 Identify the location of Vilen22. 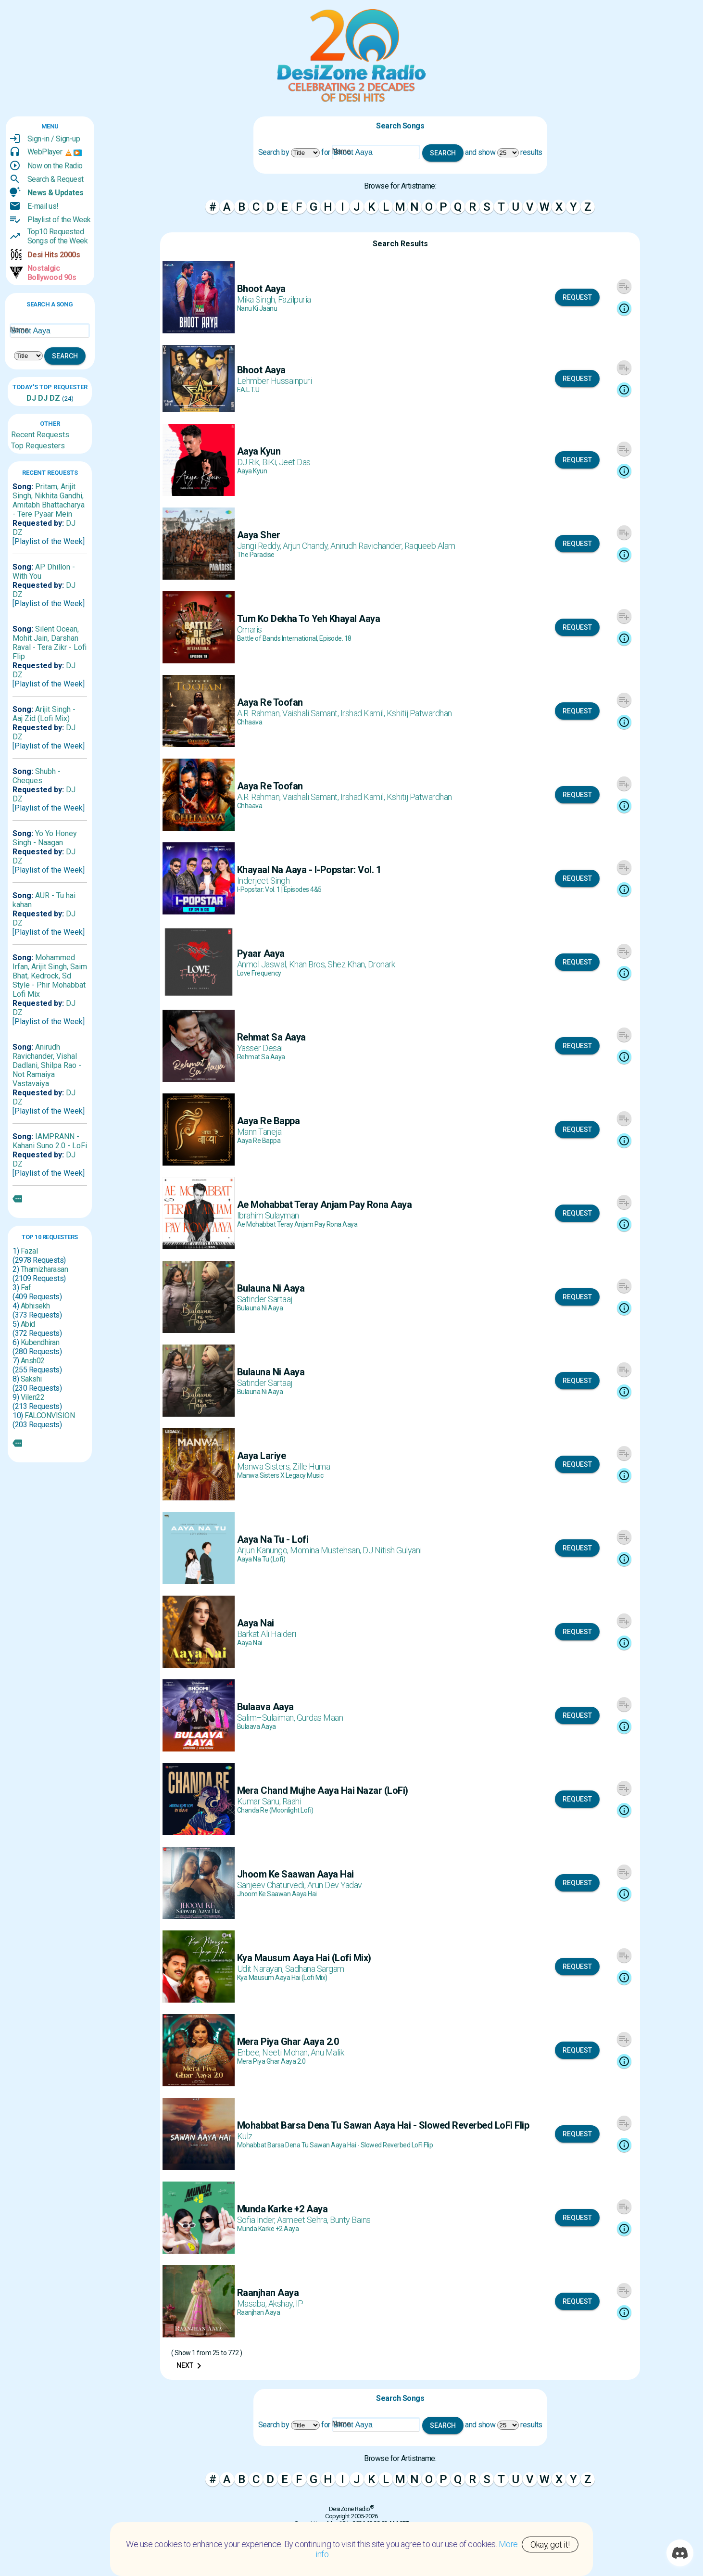
(33, 1397).